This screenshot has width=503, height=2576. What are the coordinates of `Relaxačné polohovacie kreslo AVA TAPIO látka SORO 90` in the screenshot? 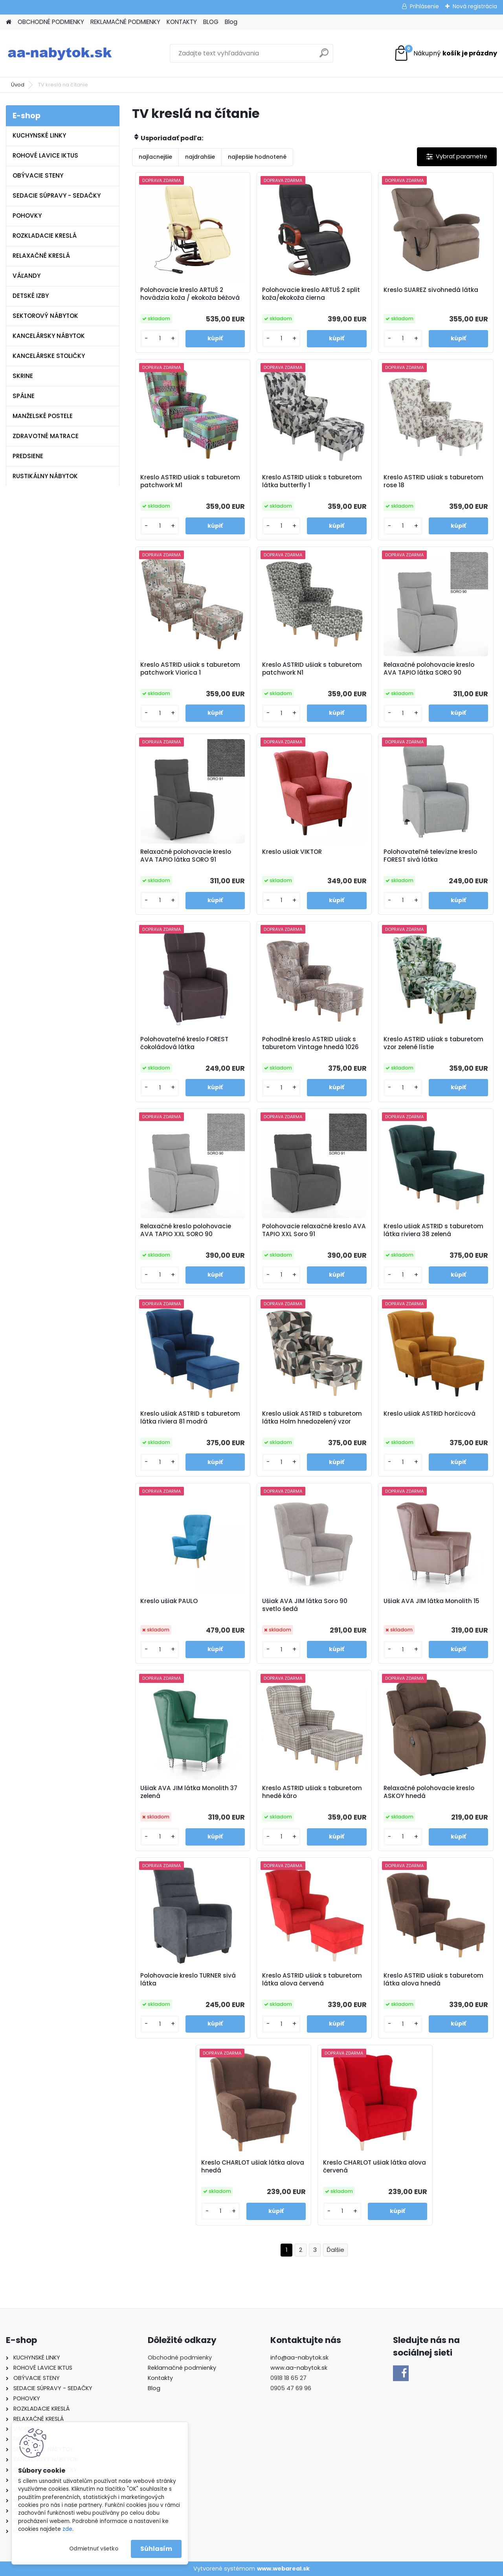 It's located at (429, 669).